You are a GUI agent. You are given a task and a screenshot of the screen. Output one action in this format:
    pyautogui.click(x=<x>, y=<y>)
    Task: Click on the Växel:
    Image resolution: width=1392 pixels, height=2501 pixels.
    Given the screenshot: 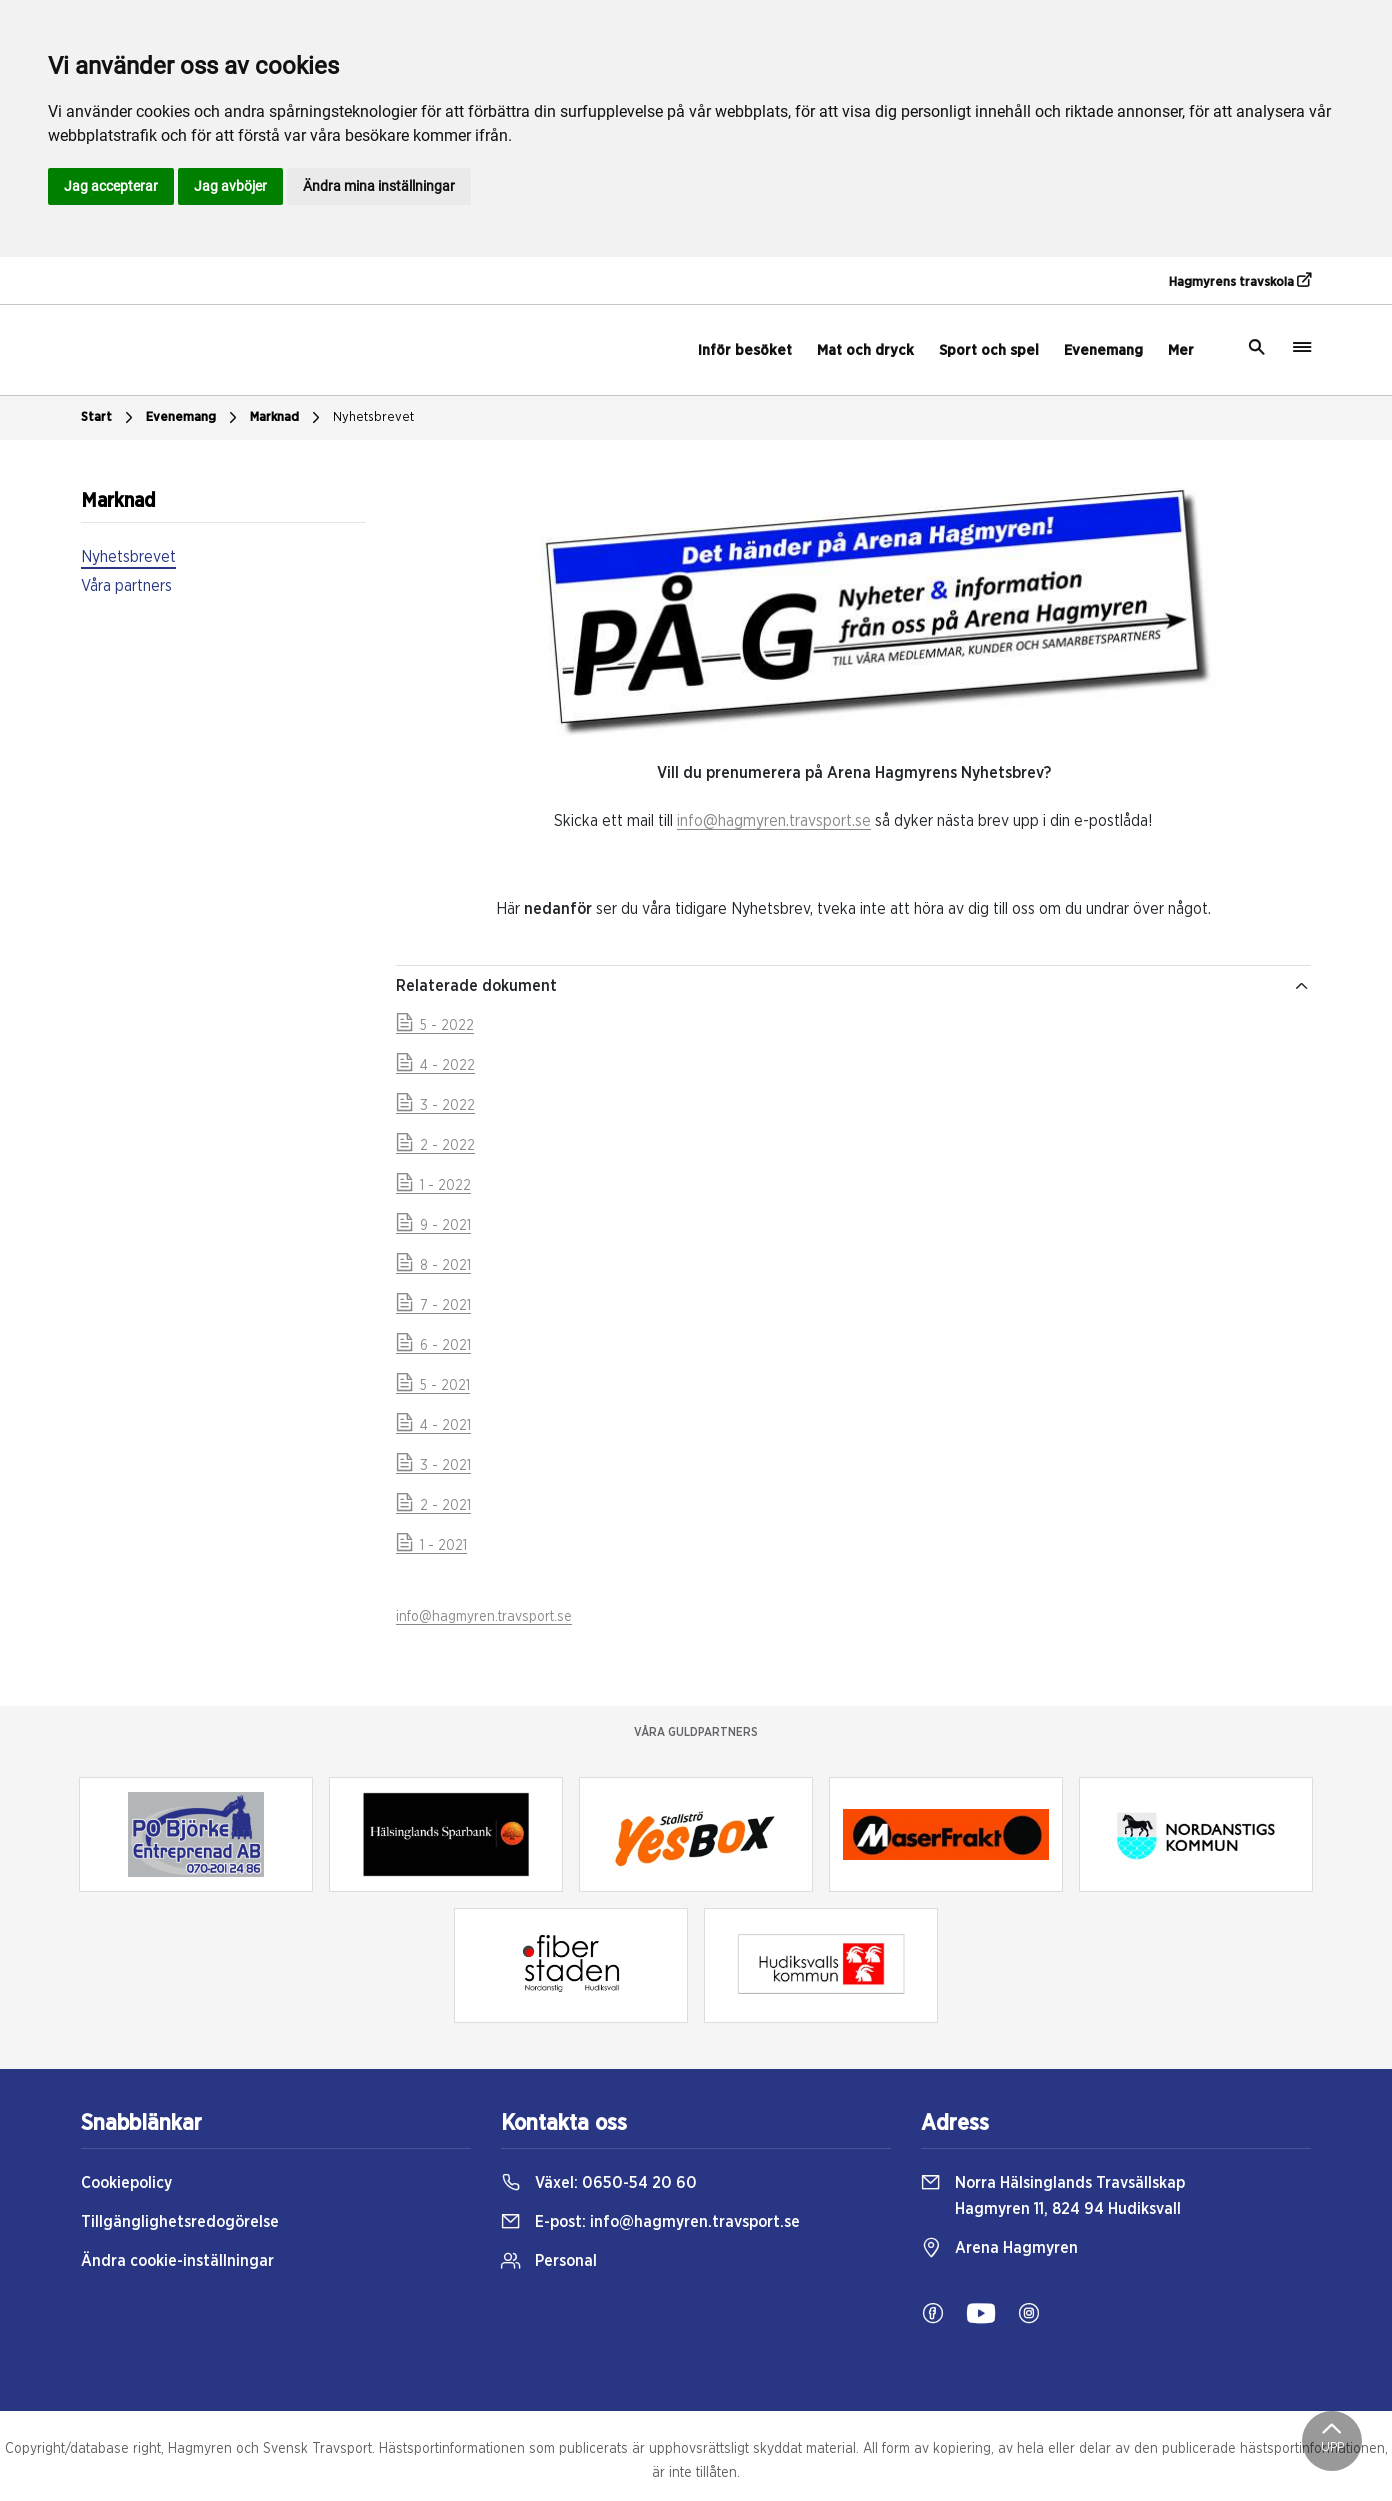 What is the action you would take?
    pyautogui.click(x=599, y=2183)
    